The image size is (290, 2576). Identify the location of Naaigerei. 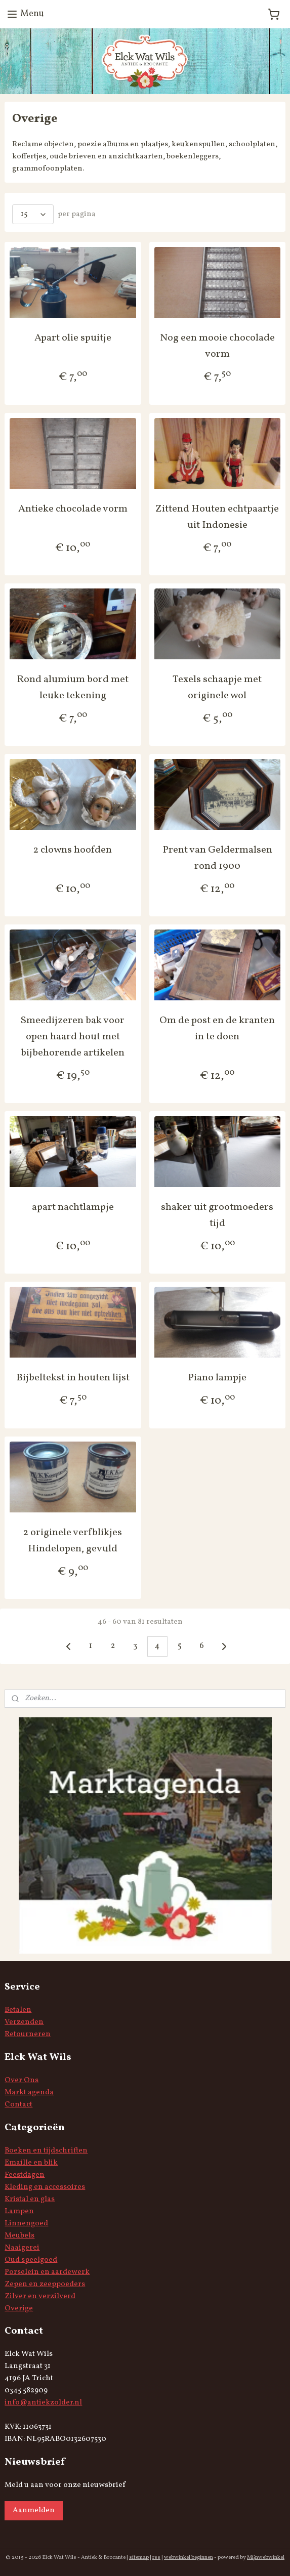
(22, 2248).